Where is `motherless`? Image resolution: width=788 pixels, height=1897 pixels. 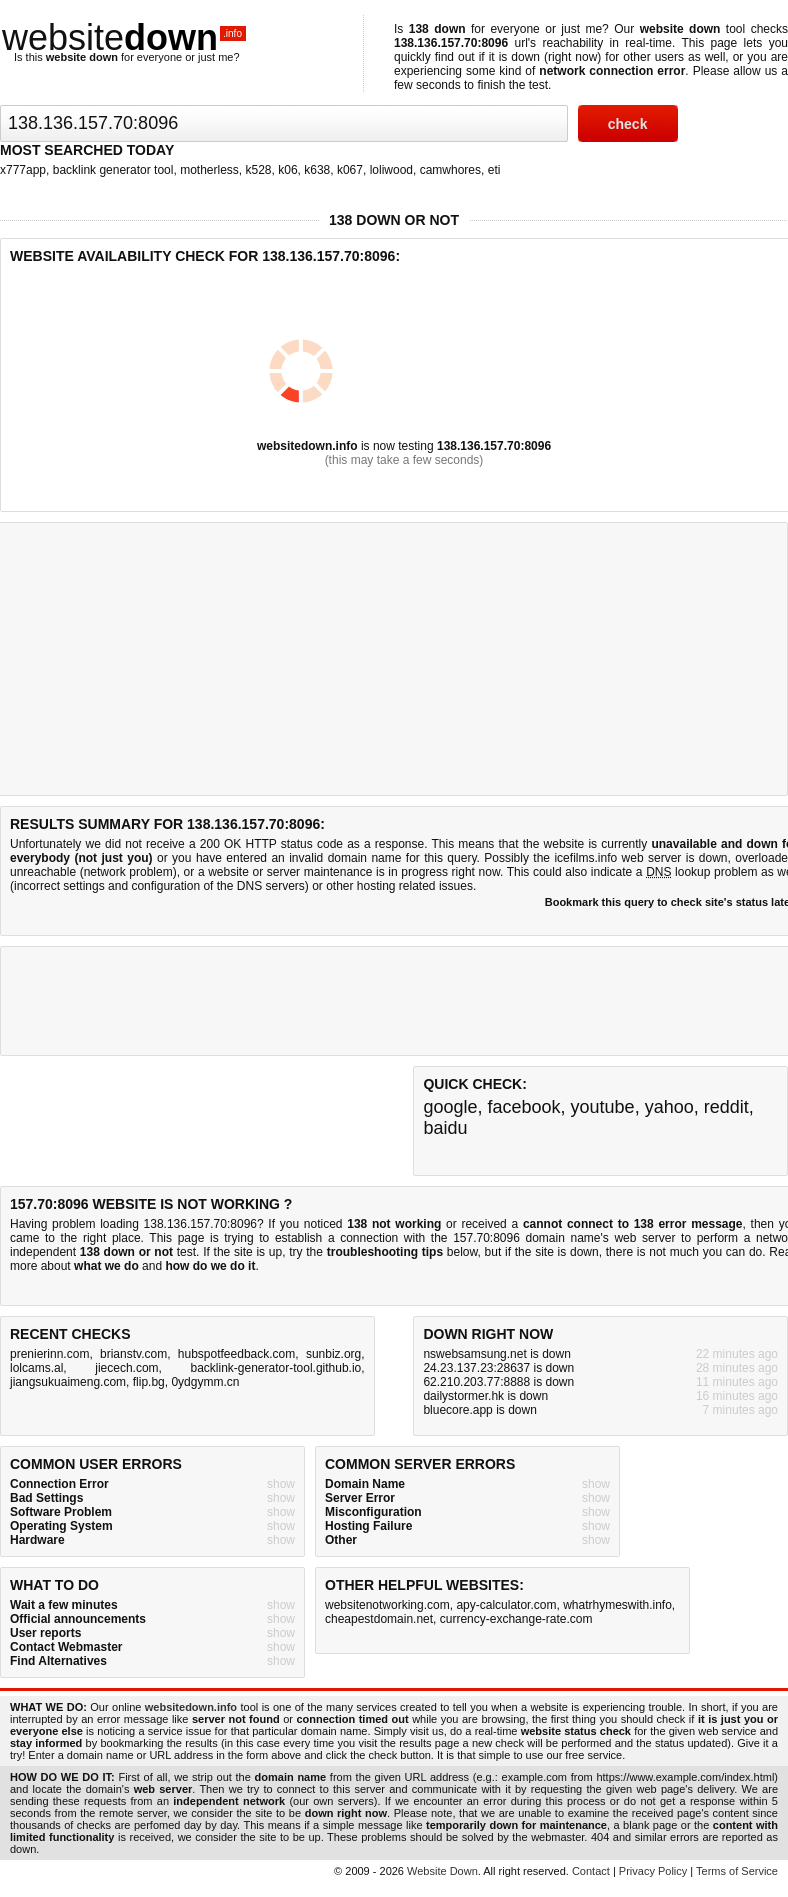
motherless is located at coordinates (209, 170).